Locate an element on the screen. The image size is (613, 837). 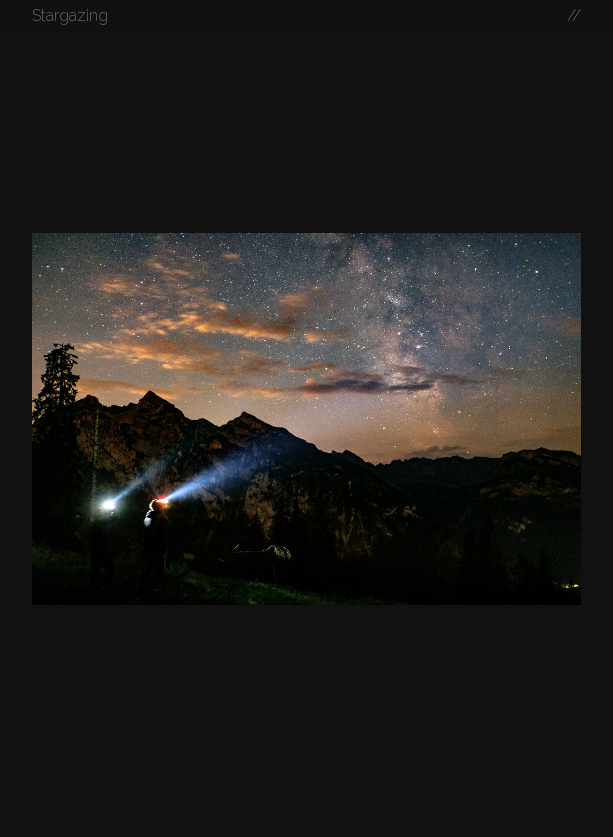
Stargazing is located at coordinates (70, 15).